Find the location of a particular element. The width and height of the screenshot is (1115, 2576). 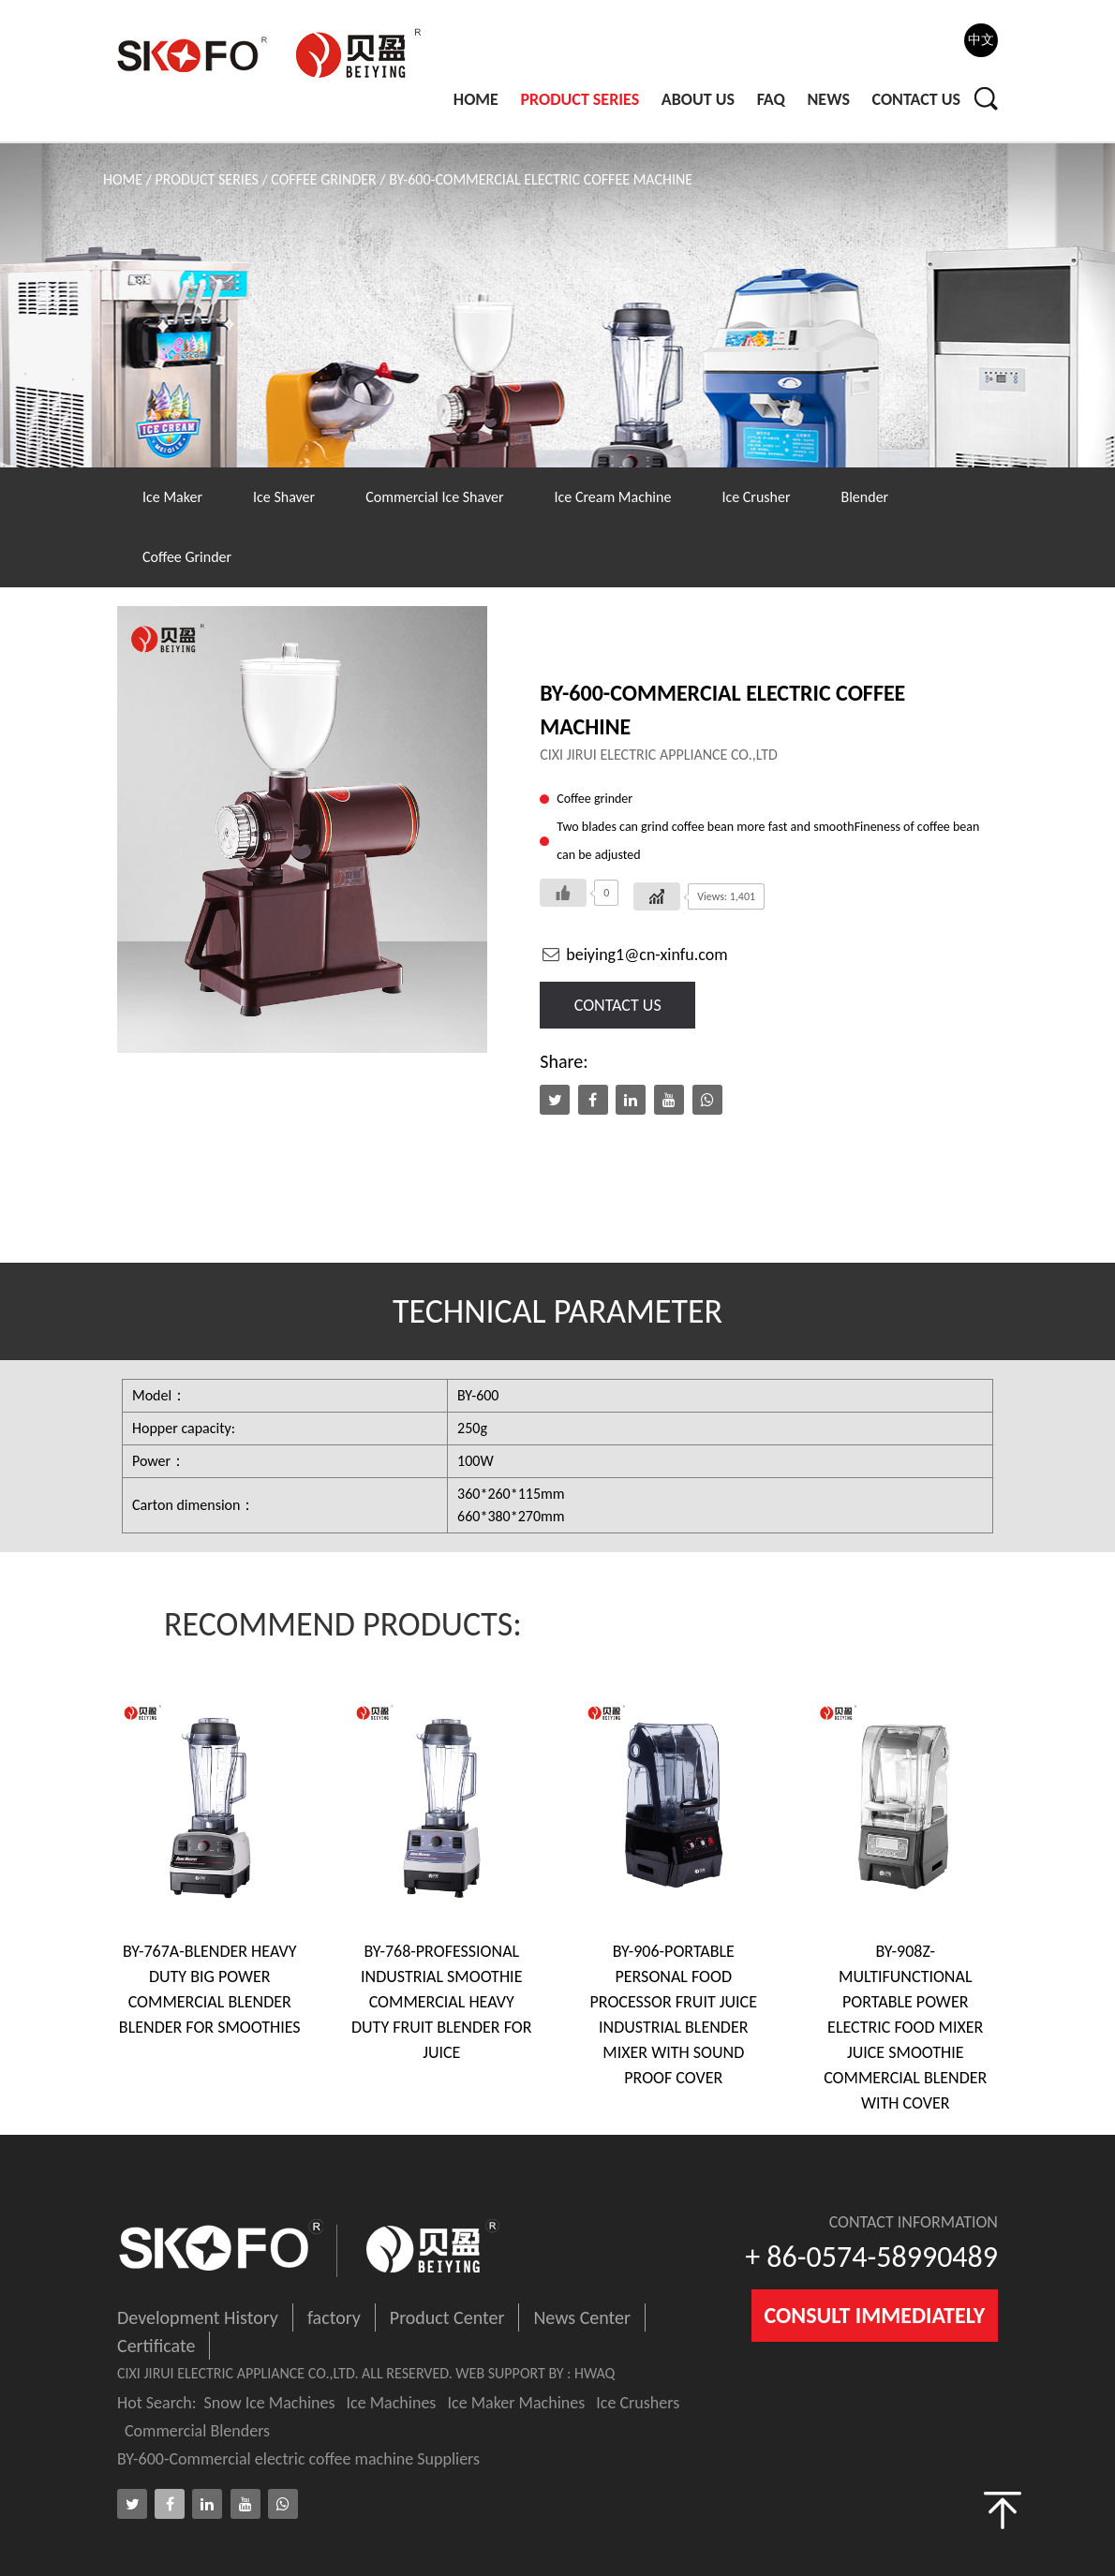

BY-768-professional industrial smoothie commercial heavy duty fruit blender for juice is located at coordinates (441, 2002).